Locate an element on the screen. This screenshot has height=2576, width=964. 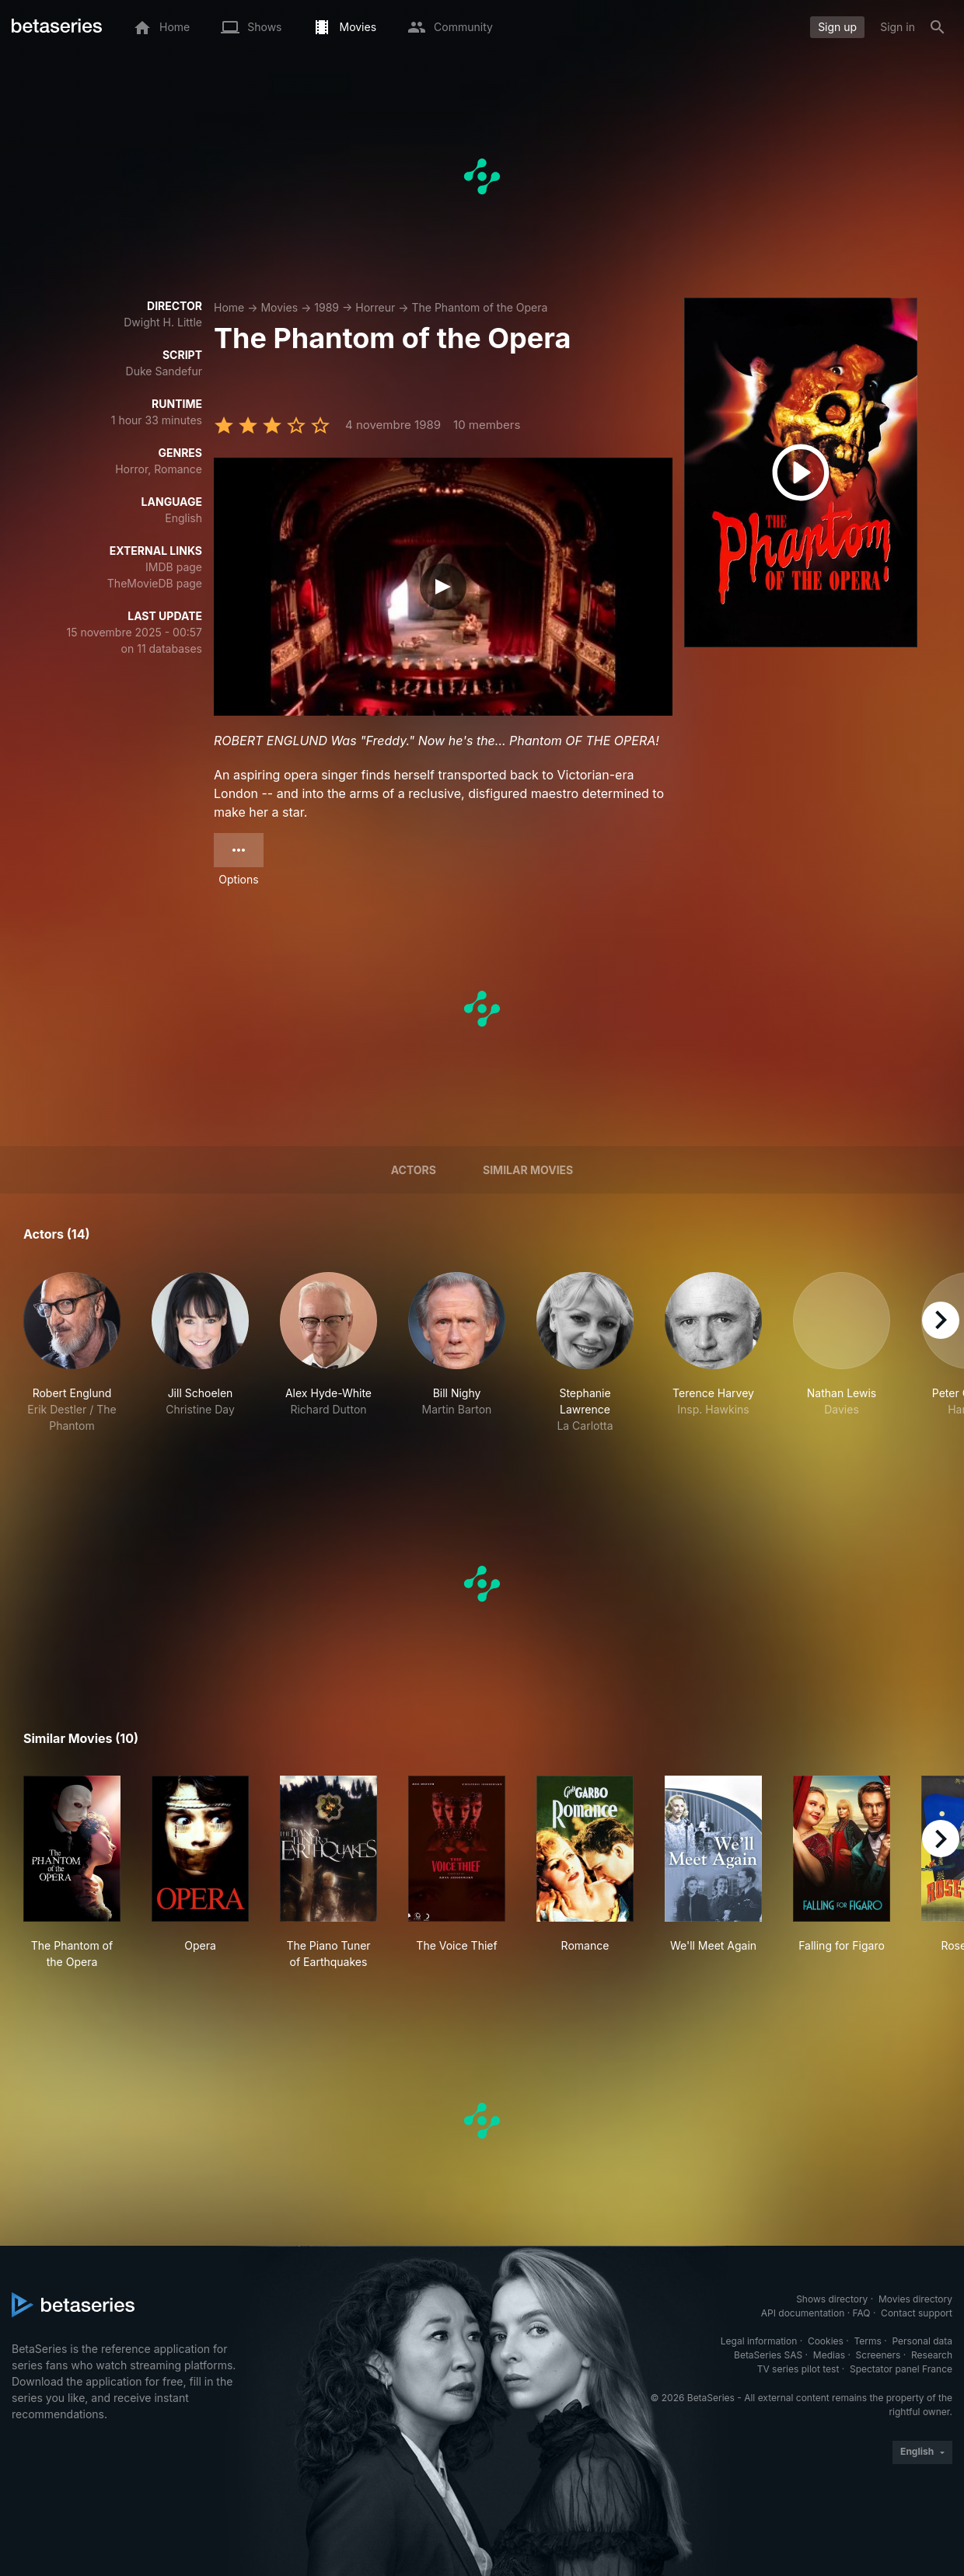
Actors is located at coordinates (413, 1169).